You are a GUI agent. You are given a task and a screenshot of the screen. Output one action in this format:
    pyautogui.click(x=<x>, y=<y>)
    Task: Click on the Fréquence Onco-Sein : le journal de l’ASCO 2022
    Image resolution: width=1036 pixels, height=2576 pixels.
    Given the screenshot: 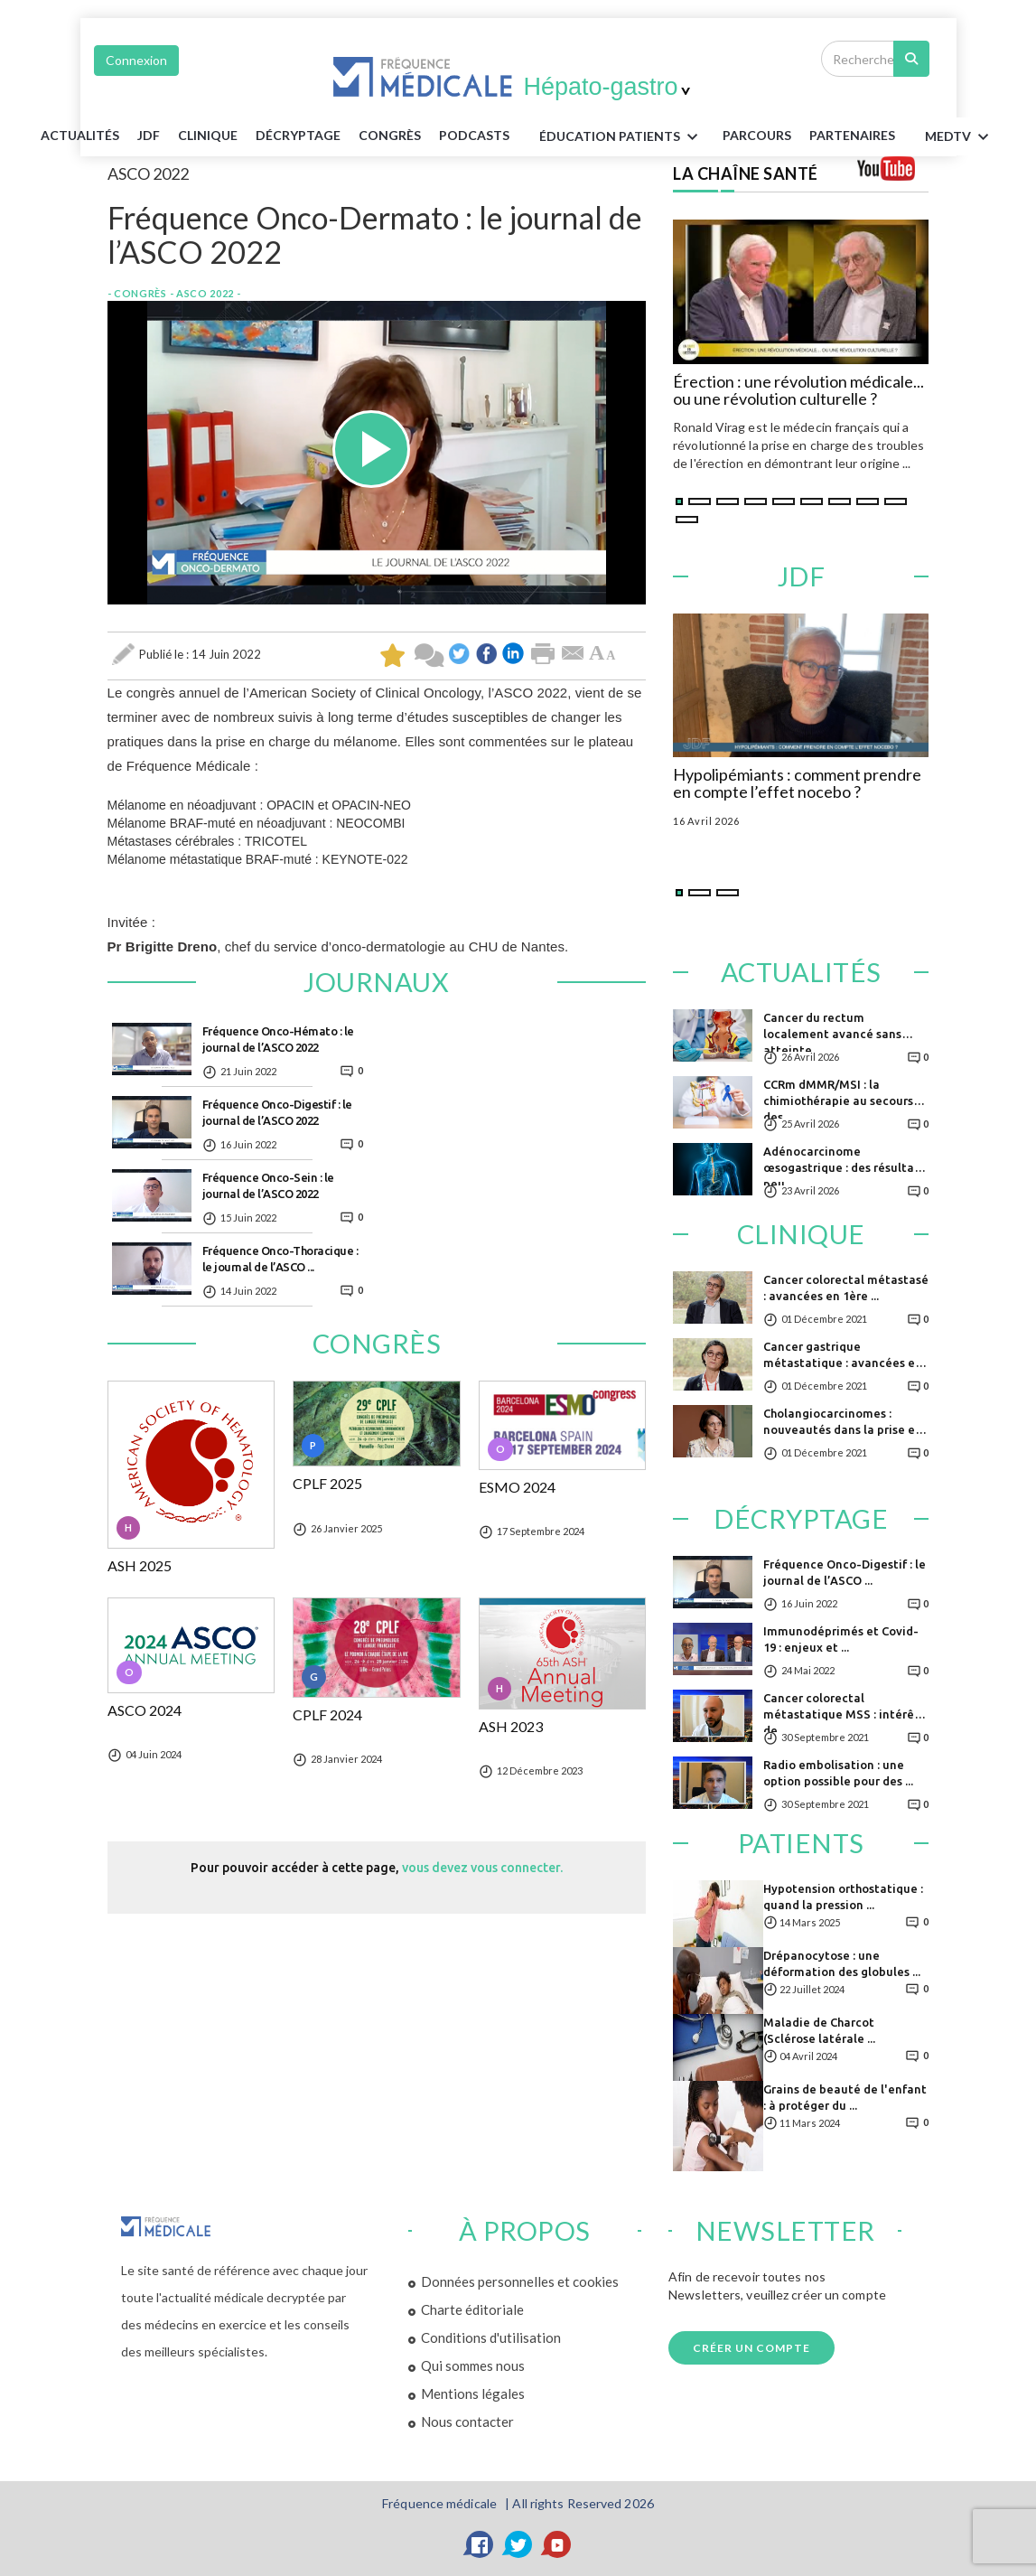 What is the action you would take?
    pyautogui.click(x=268, y=1185)
    